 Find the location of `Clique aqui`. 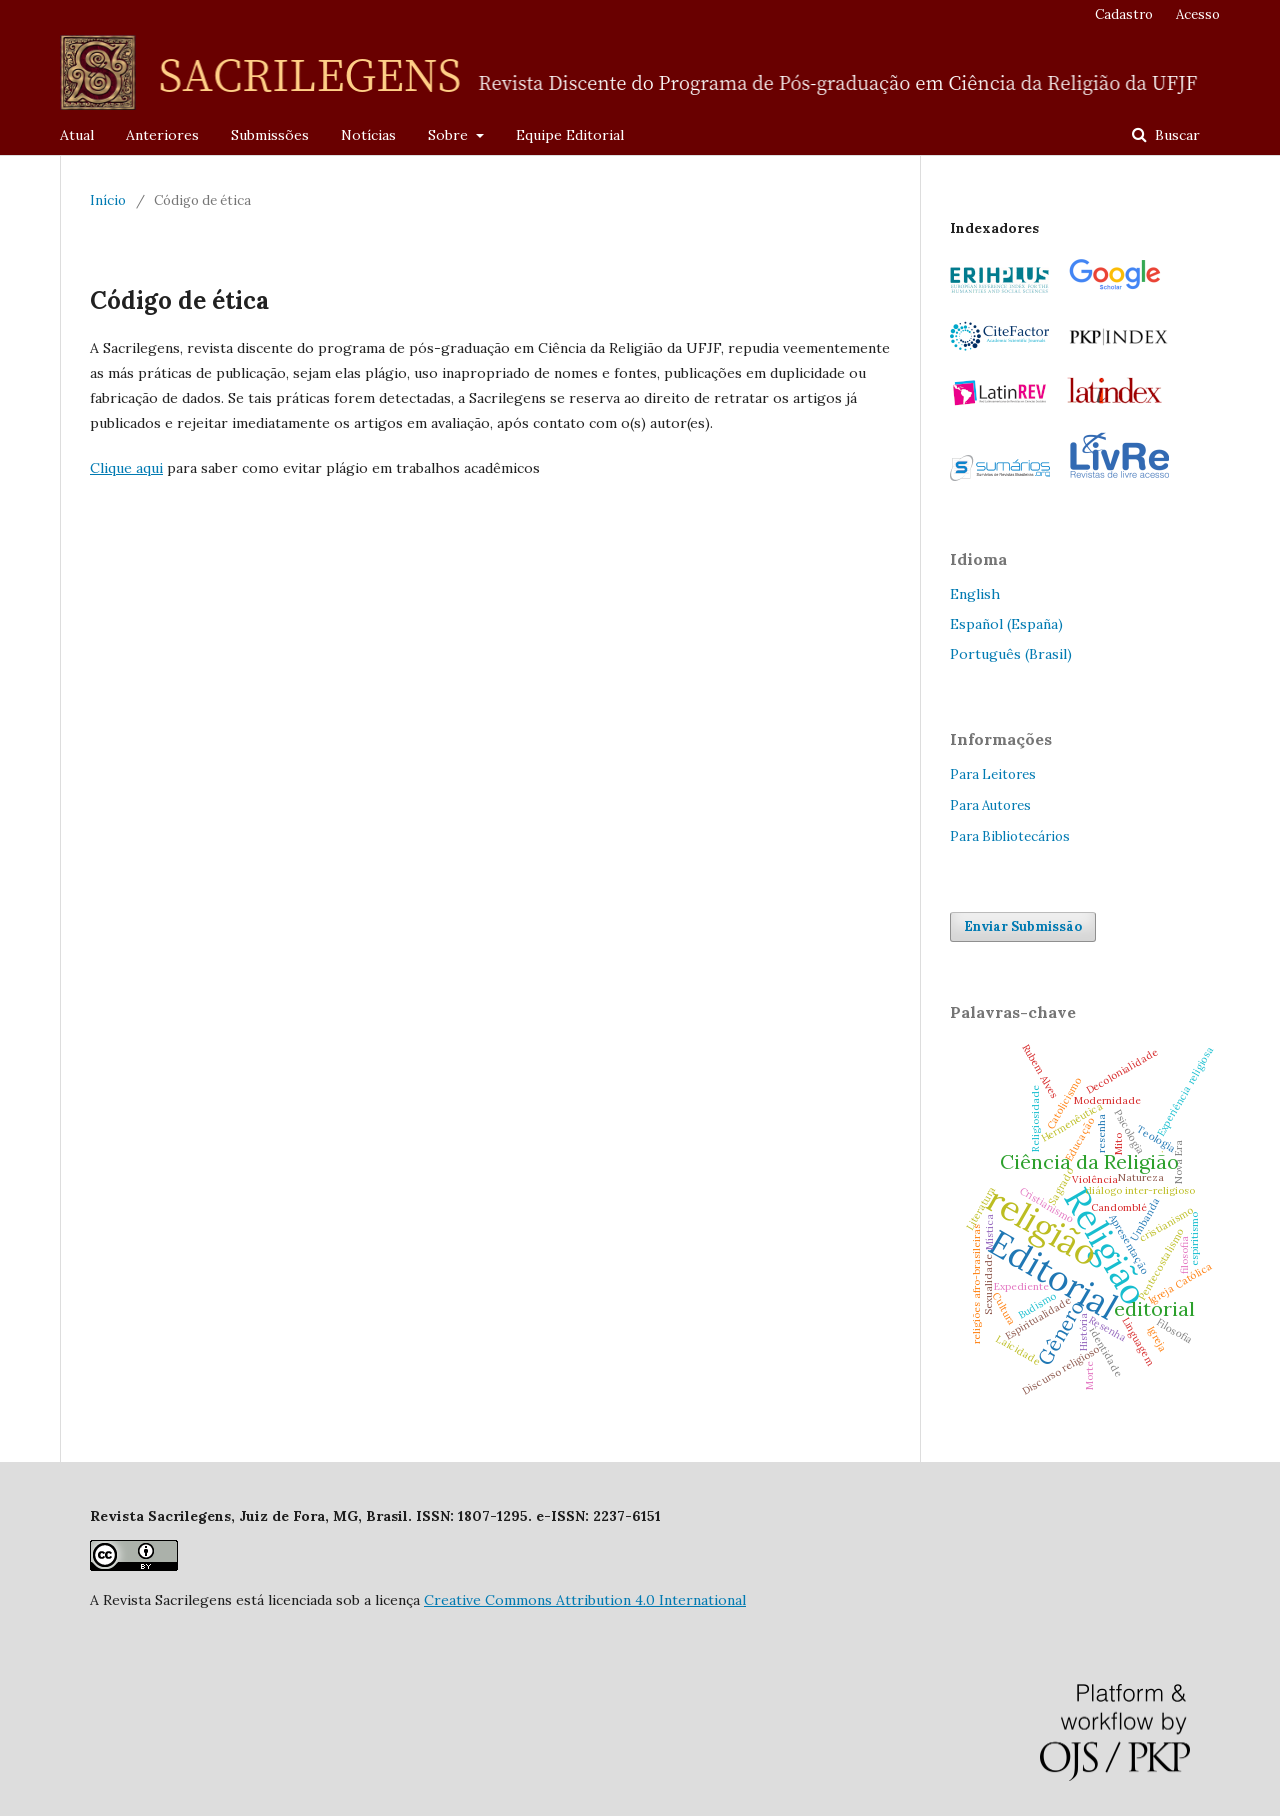

Clique aqui is located at coordinates (126, 468).